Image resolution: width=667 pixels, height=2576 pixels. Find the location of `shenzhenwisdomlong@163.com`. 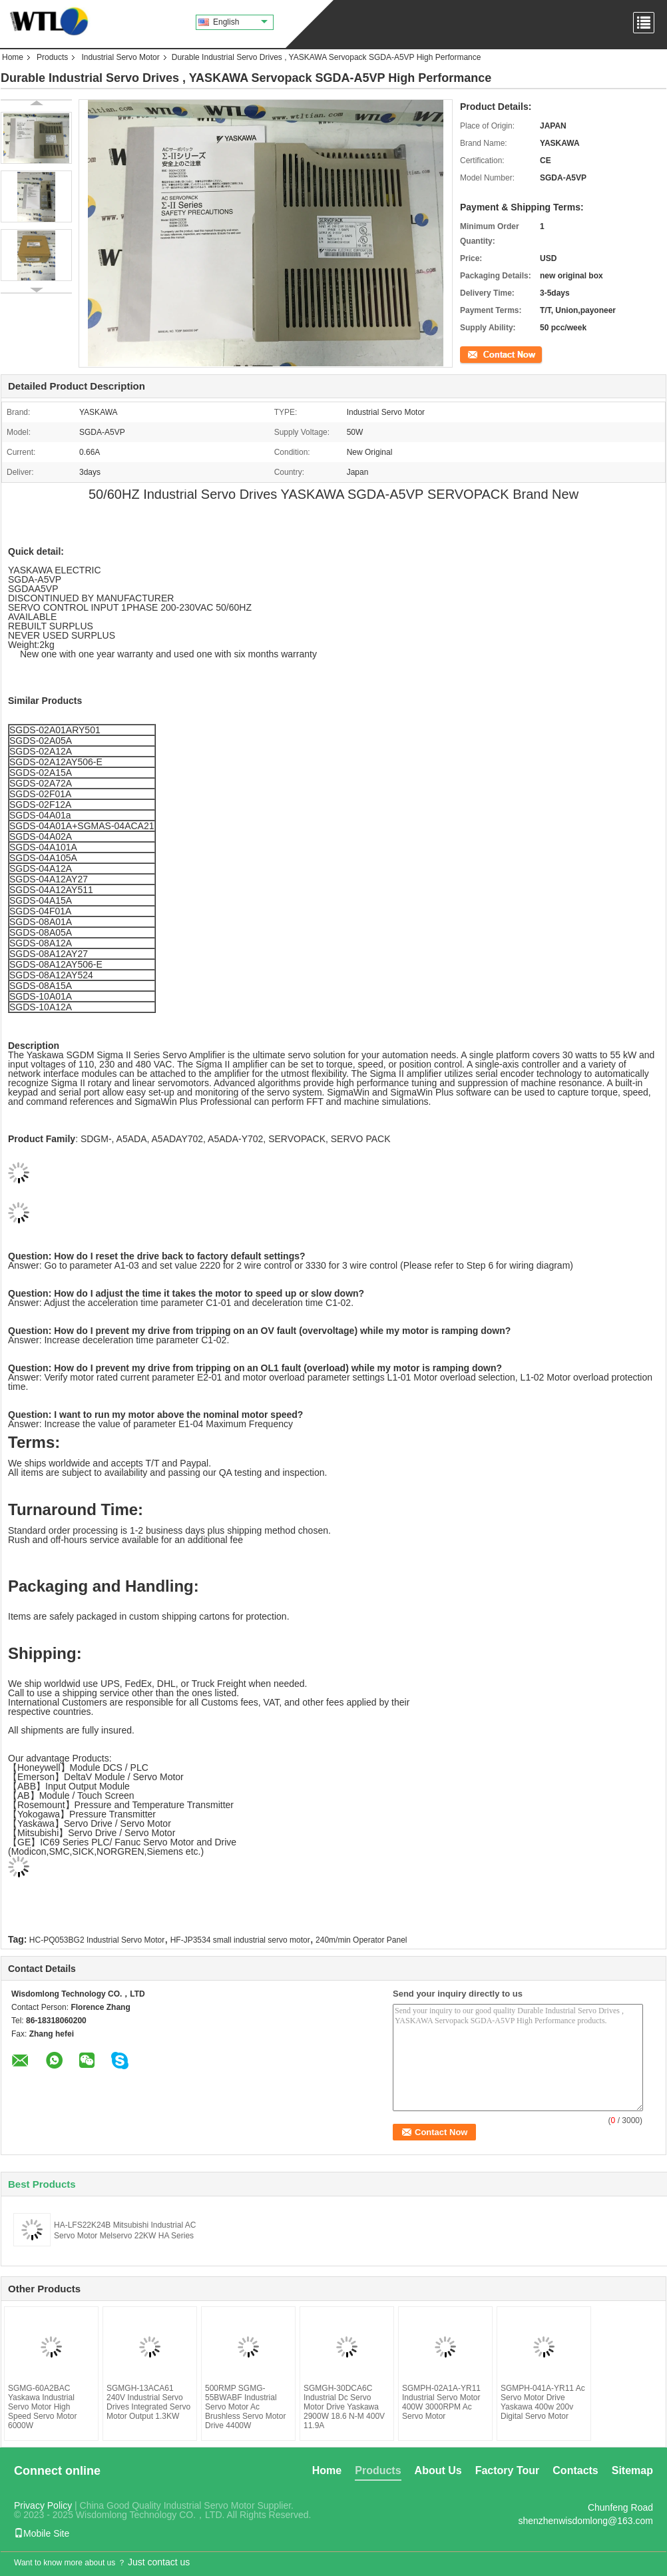

shenzhenwisdomlong@163.com is located at coordinates (585, 2520).